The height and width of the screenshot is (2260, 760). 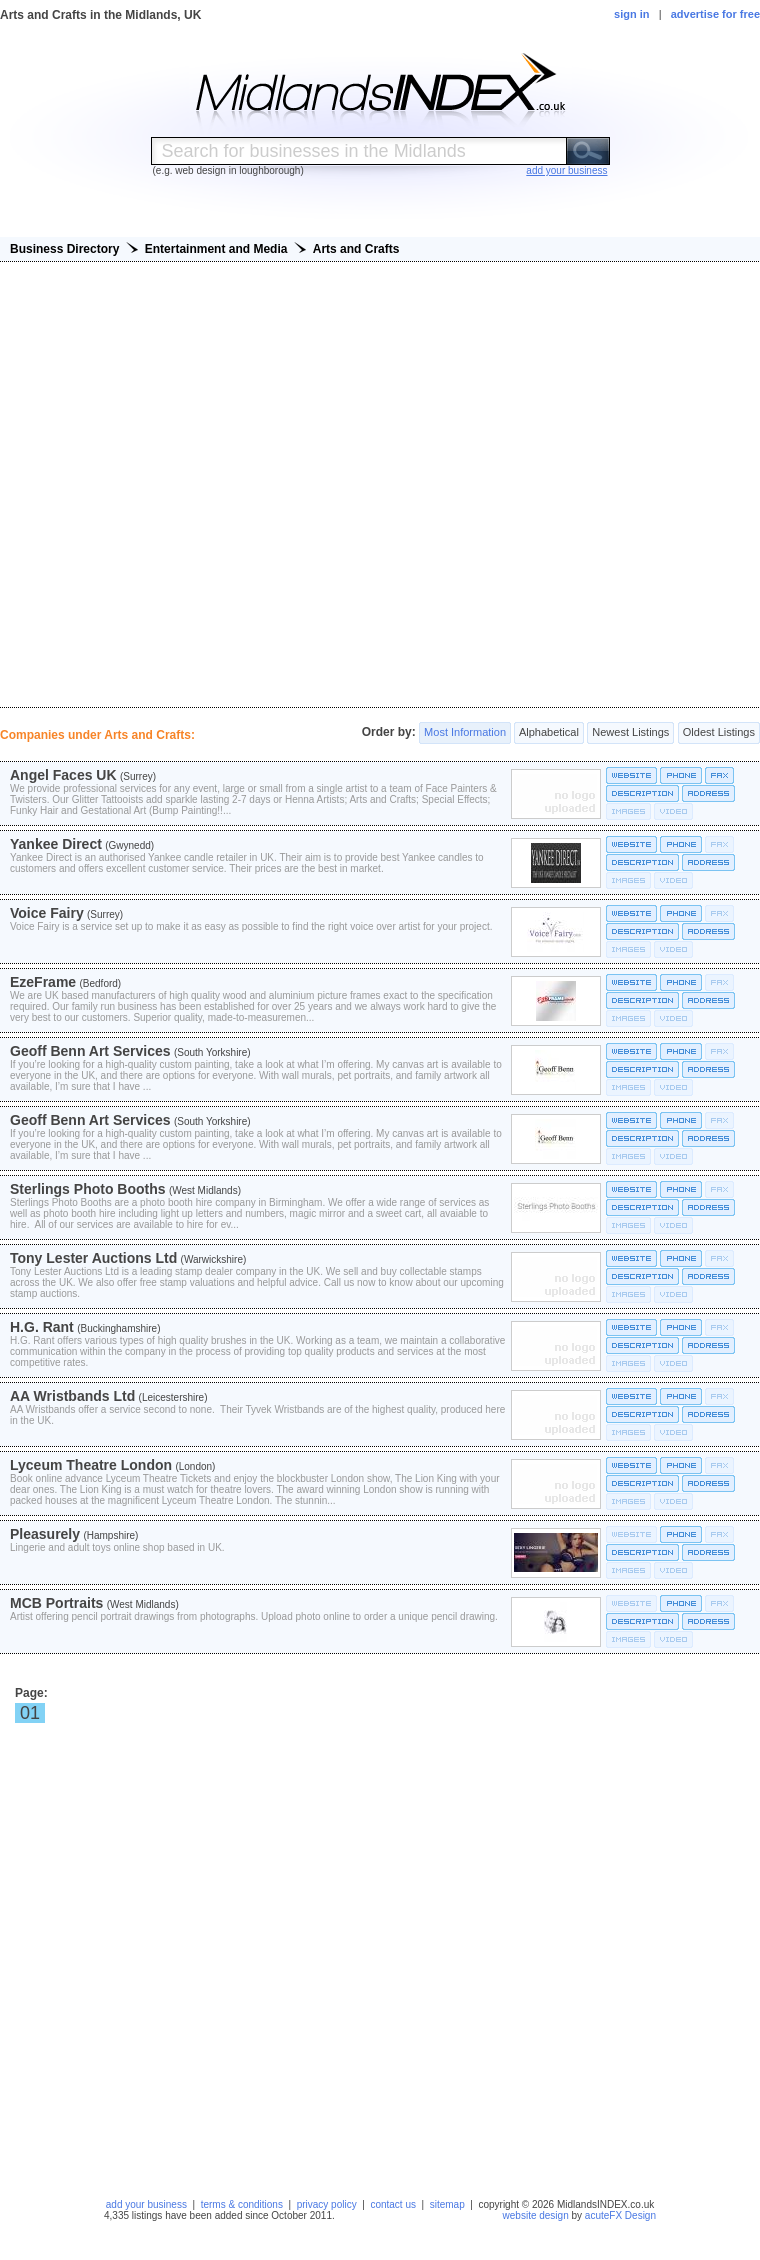 What do you see at coordinates (30, 1713) in the screenshot?
I see `01` at bounding box center [30, 1713].